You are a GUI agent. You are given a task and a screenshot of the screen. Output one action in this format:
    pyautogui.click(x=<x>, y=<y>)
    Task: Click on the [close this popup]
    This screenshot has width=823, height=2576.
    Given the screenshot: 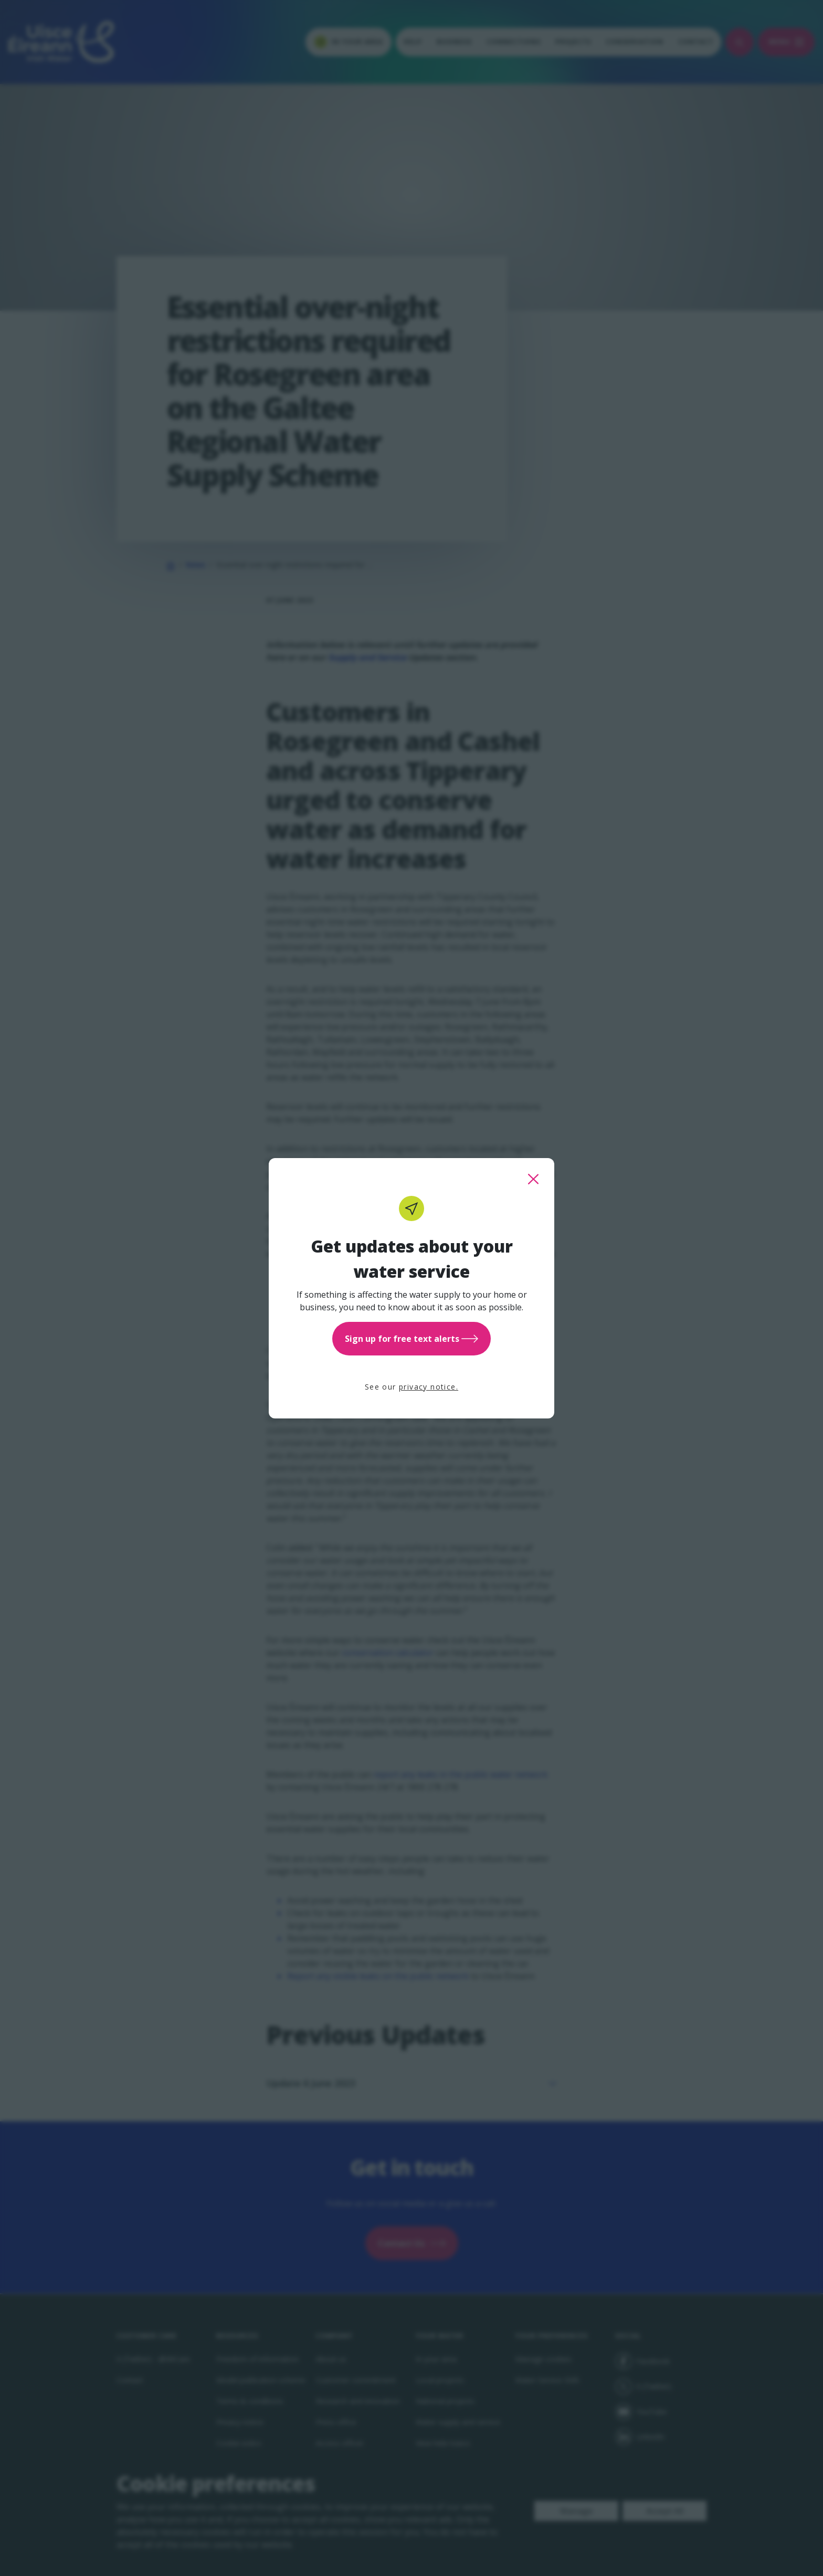 What is the action you would take?
    pyautogui.click(x=533, y=1179)
    